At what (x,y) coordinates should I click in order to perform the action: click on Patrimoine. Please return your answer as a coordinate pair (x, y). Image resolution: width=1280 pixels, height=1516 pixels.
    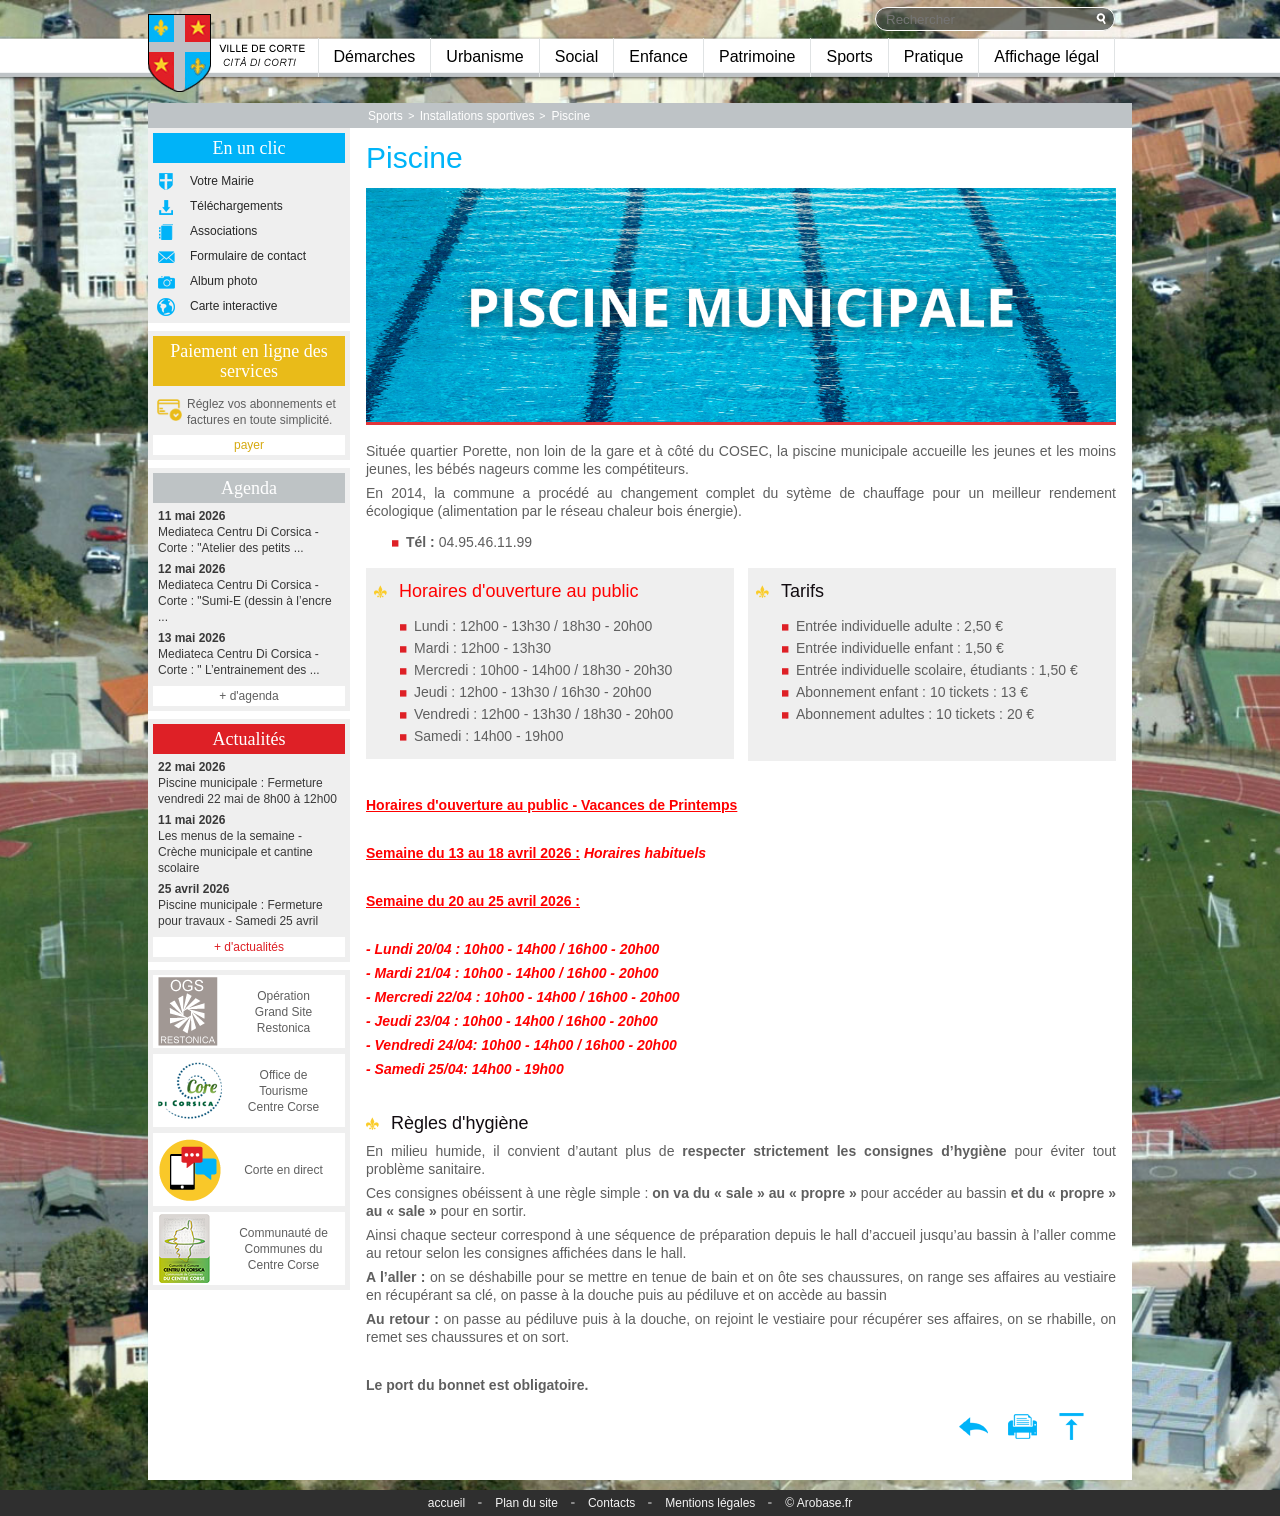
    Looking at the image, I should click on (757, 56).